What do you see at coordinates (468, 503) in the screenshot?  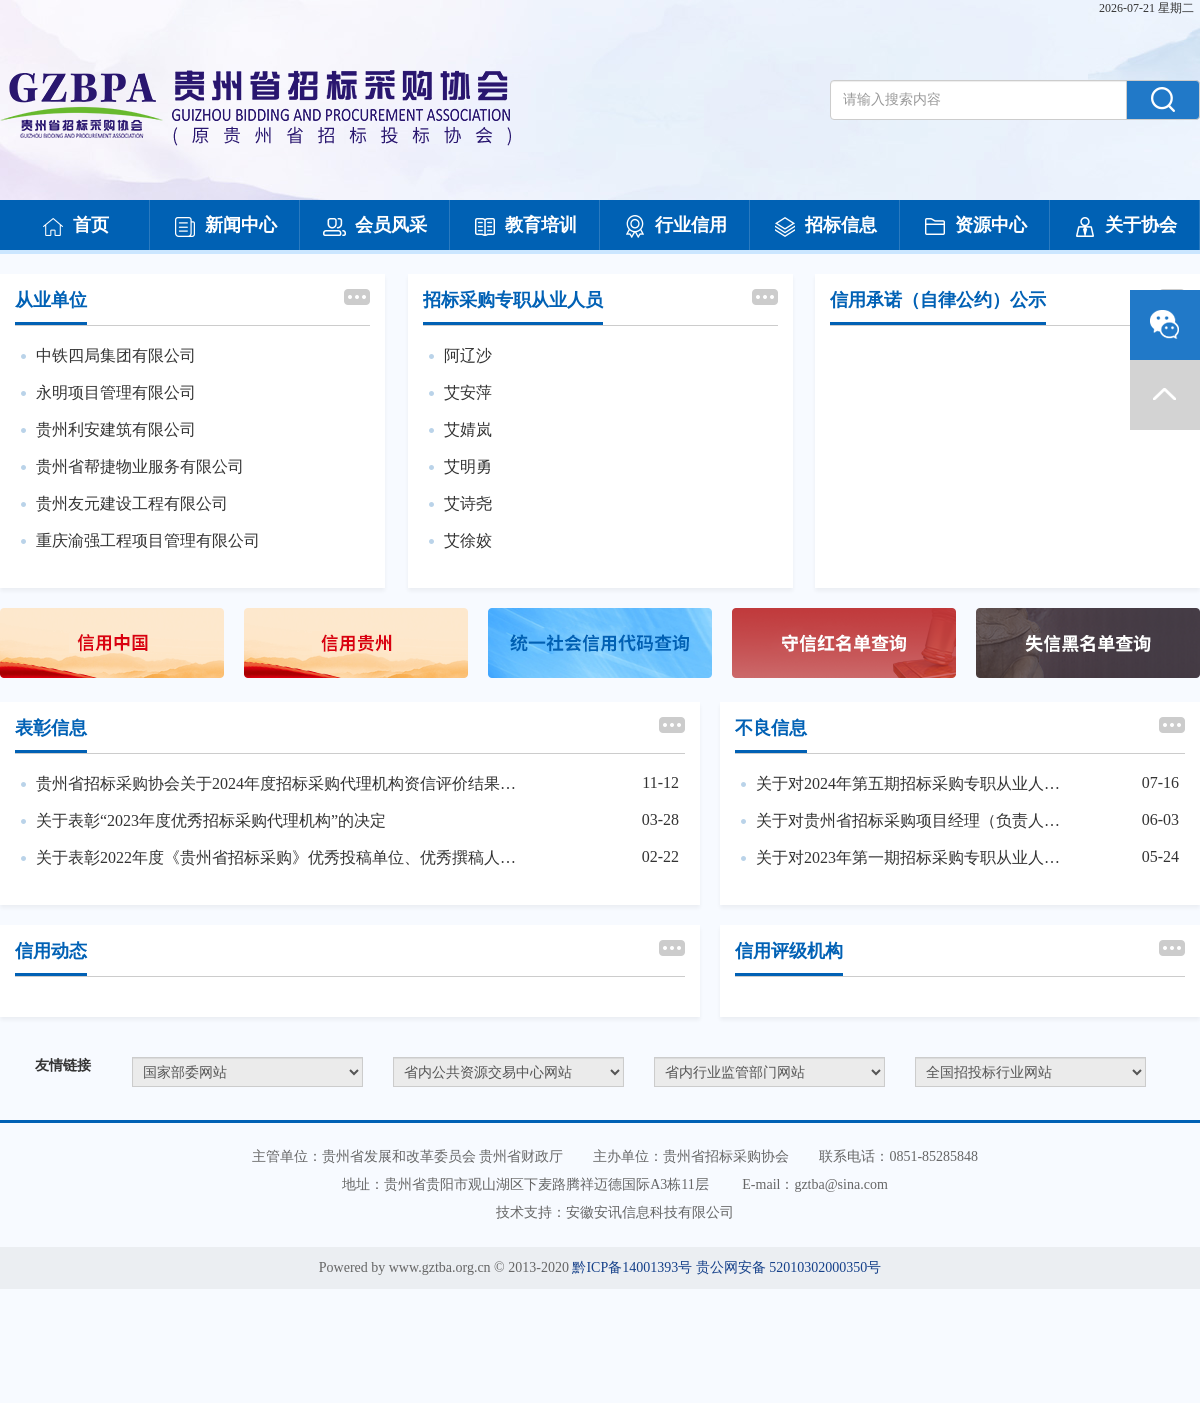 I see `艾诗尧` at bounding box center [468, 503].